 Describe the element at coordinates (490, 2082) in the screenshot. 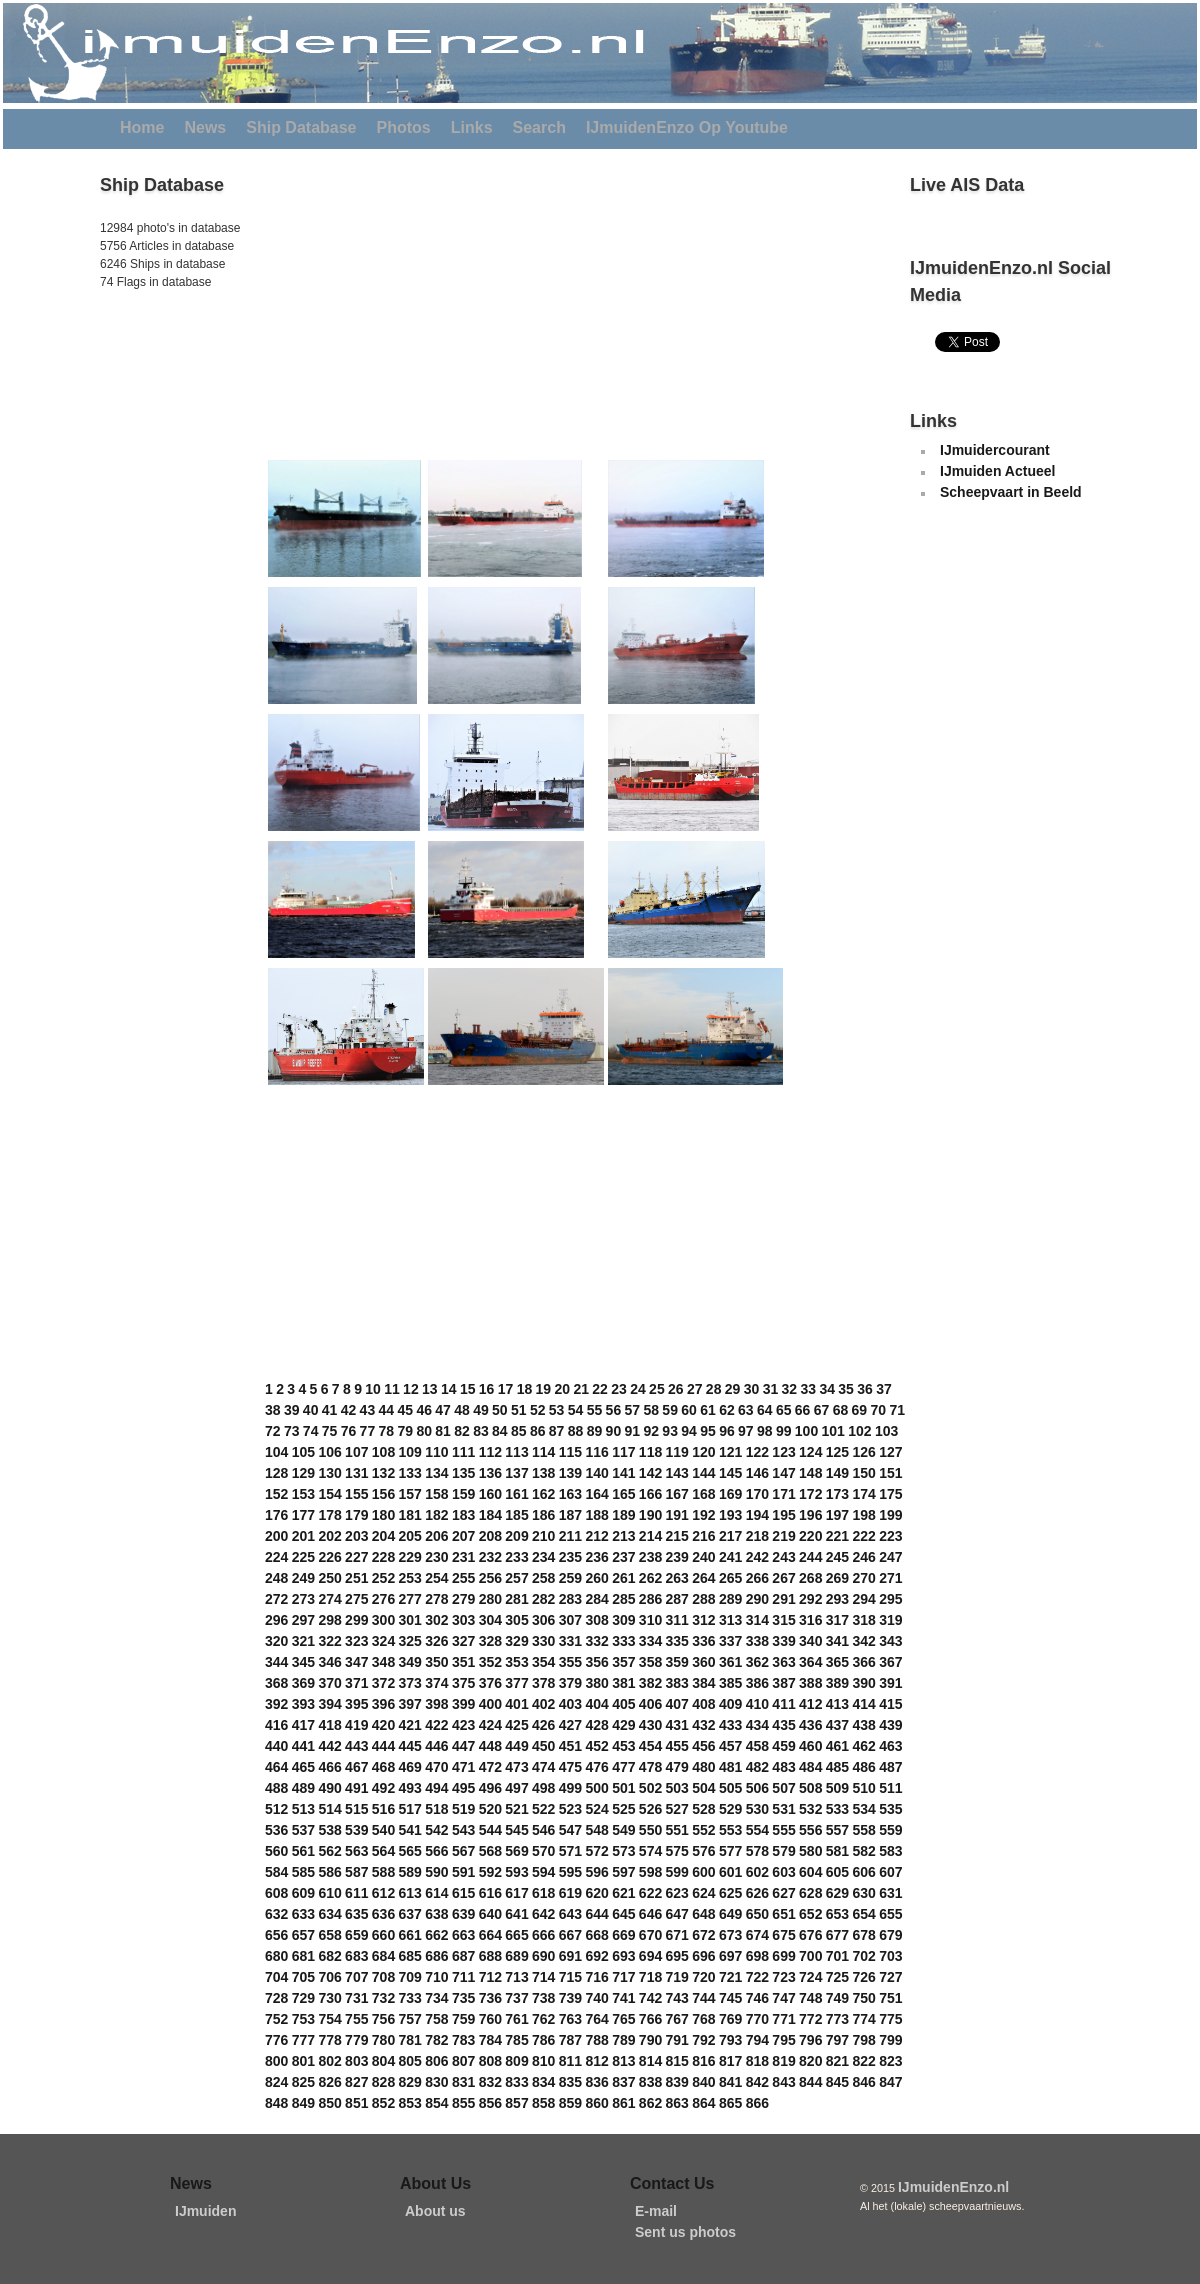

I see `832` at that location.